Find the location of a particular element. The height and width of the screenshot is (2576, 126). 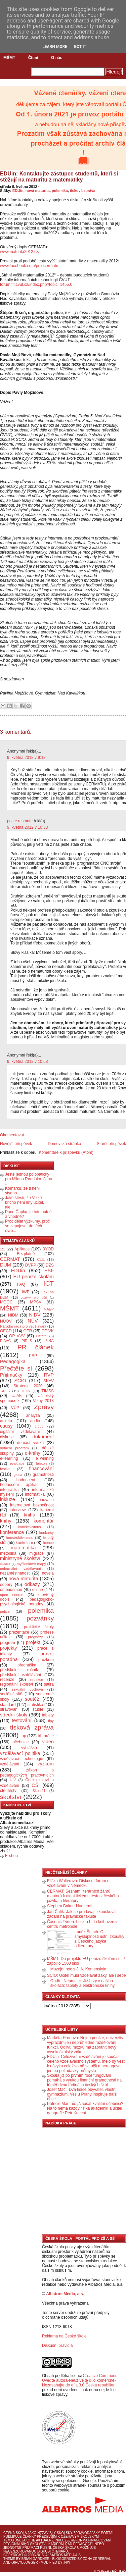

DUM is located at coordinates (5, 1265).